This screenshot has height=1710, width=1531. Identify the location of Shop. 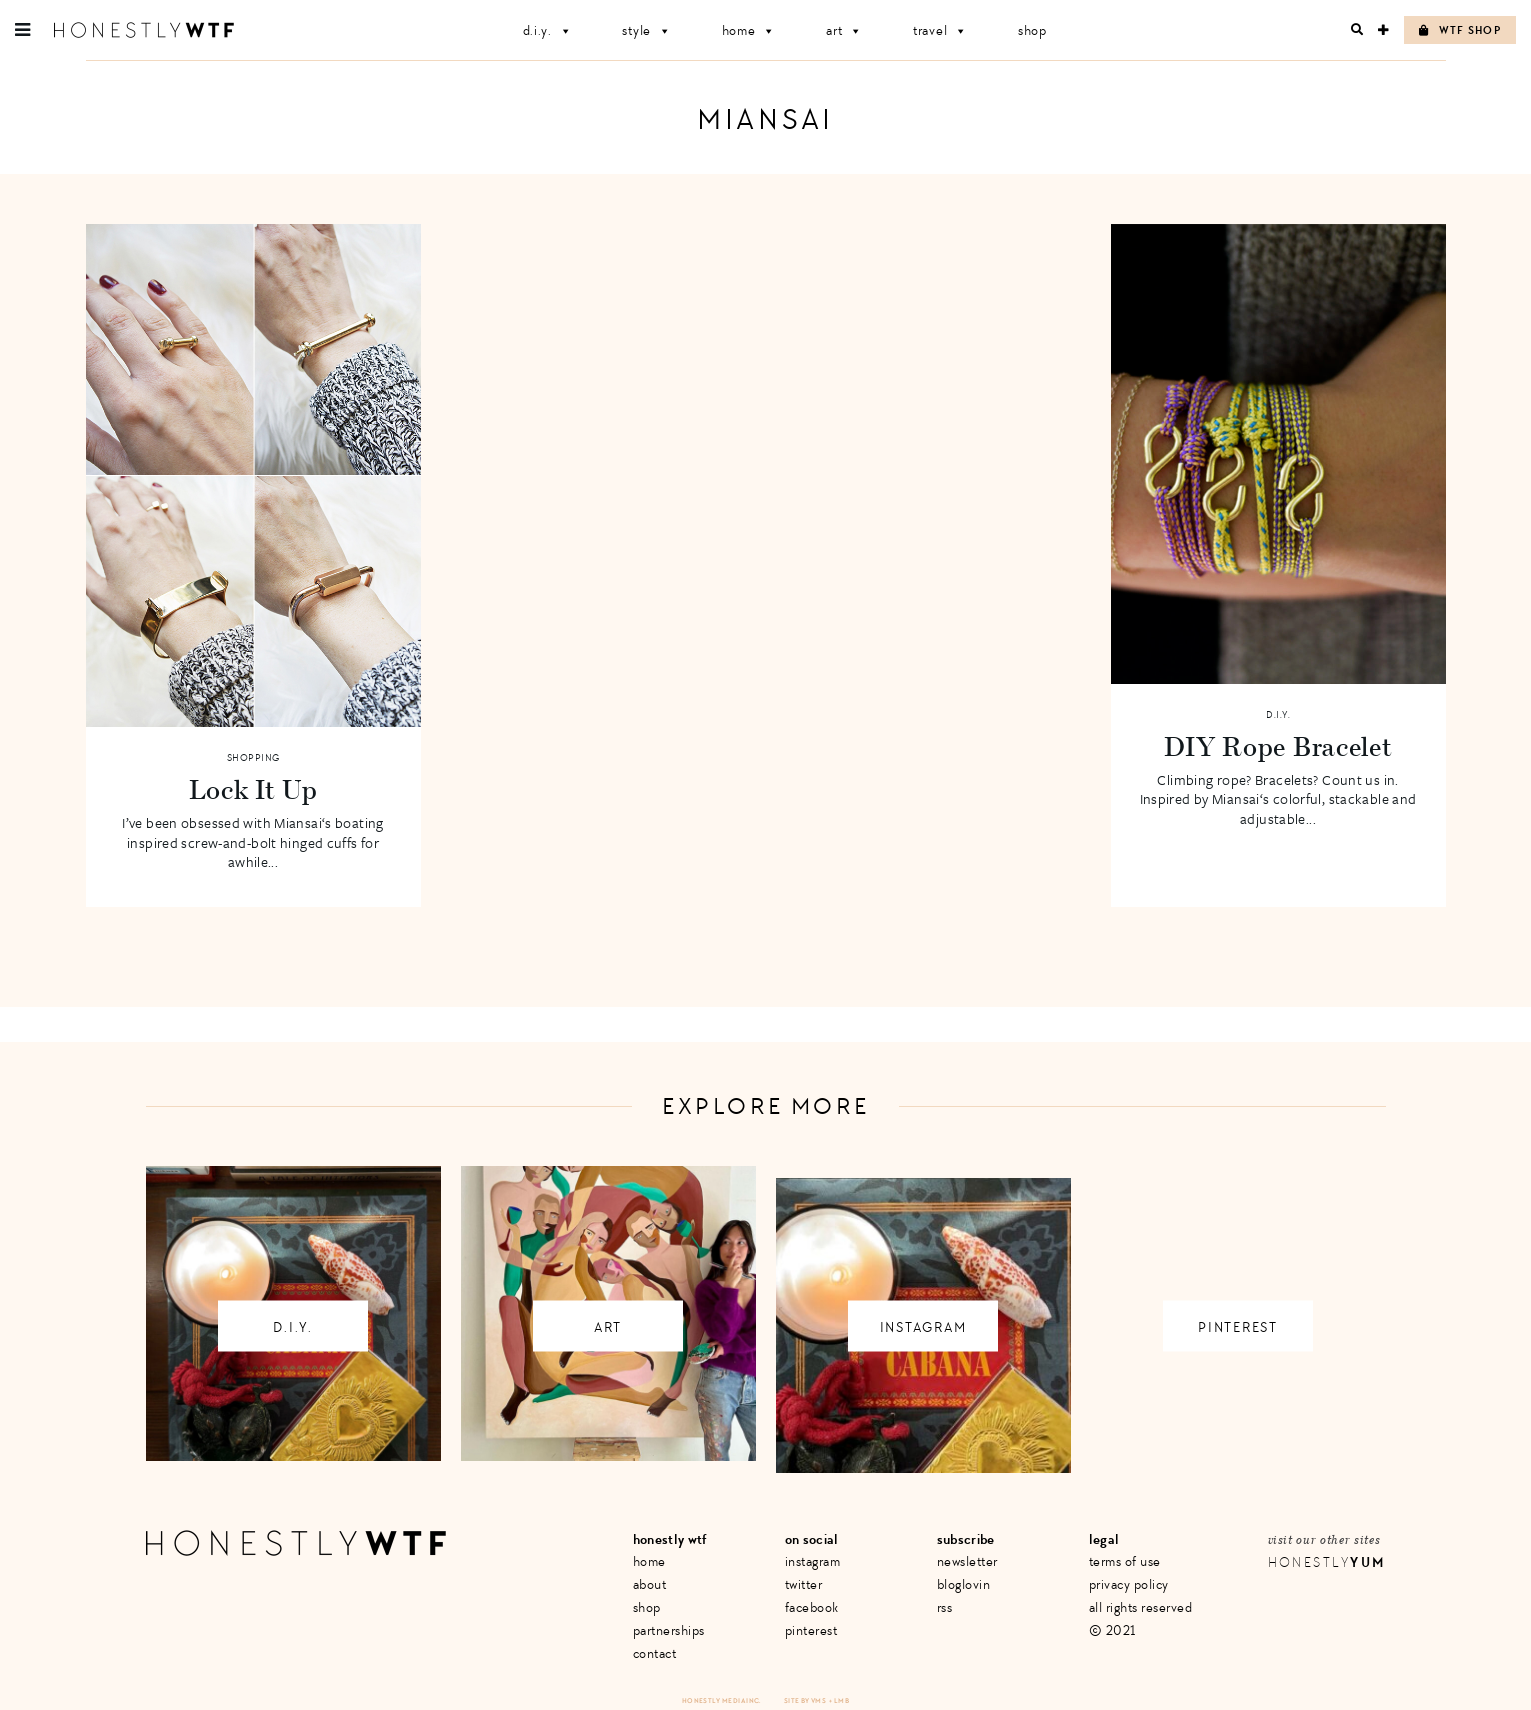
(1032, 30).